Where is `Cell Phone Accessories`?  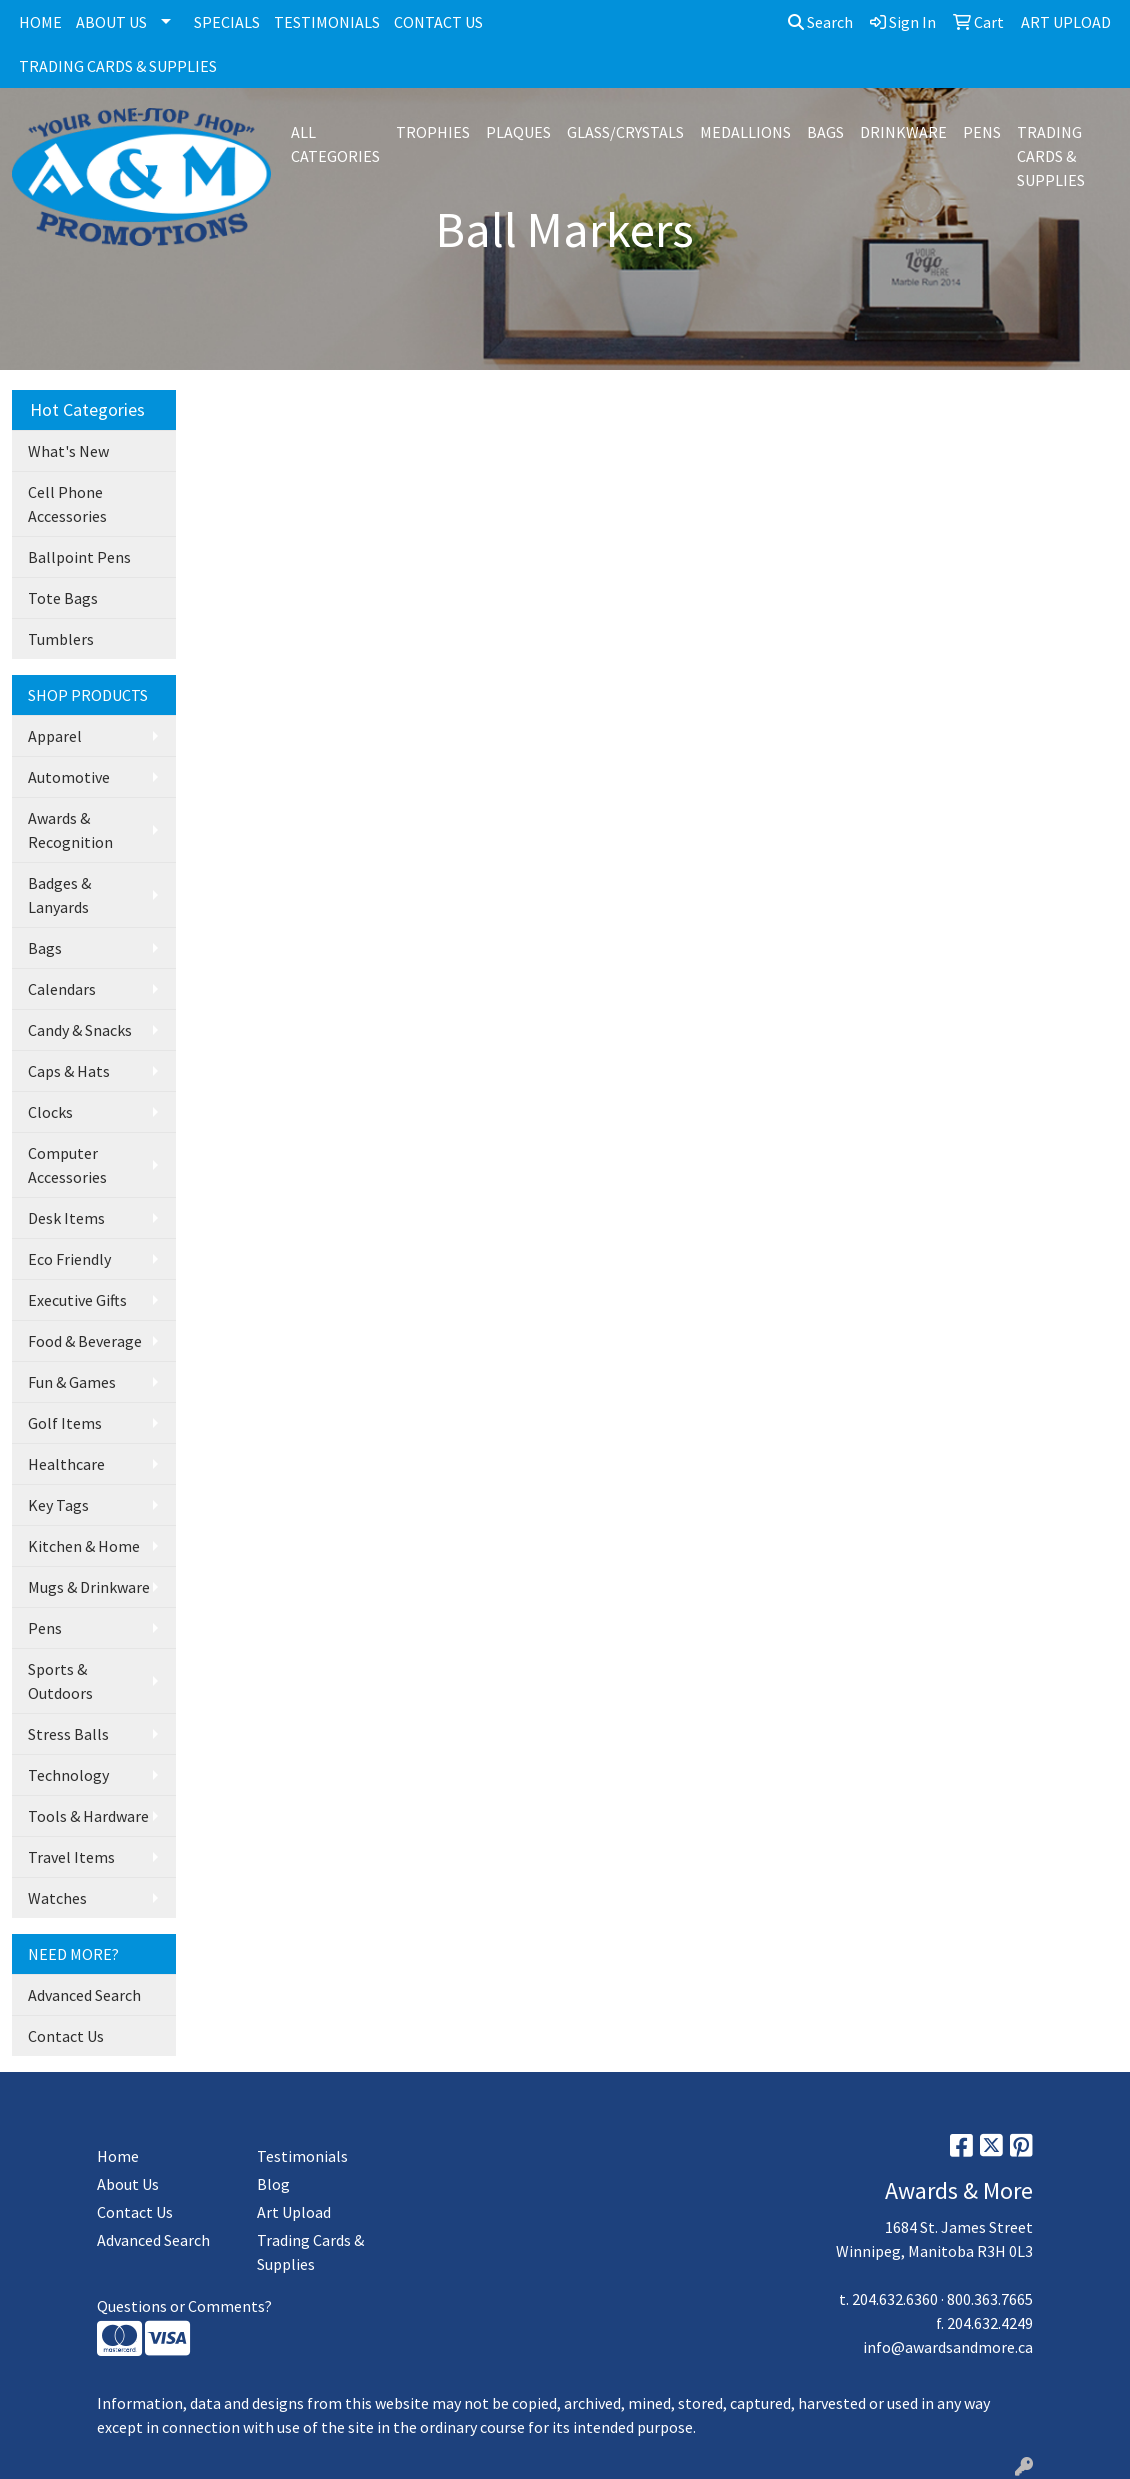 Cell Phone Accessories is located at coordinates (67, 504).